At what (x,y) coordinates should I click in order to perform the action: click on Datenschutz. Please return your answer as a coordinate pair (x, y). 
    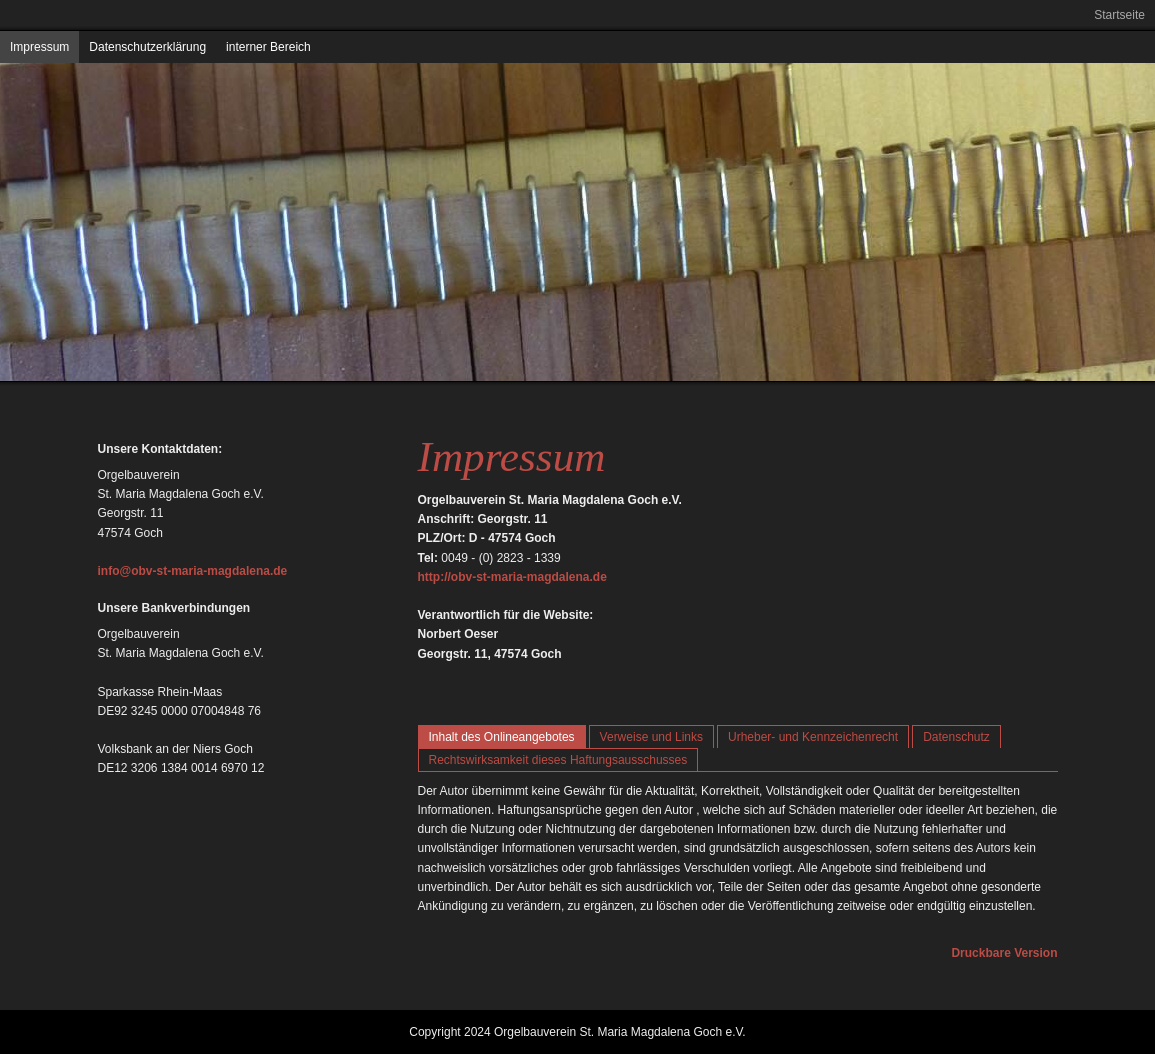
    Looking at the image, I should click on (956, 737).